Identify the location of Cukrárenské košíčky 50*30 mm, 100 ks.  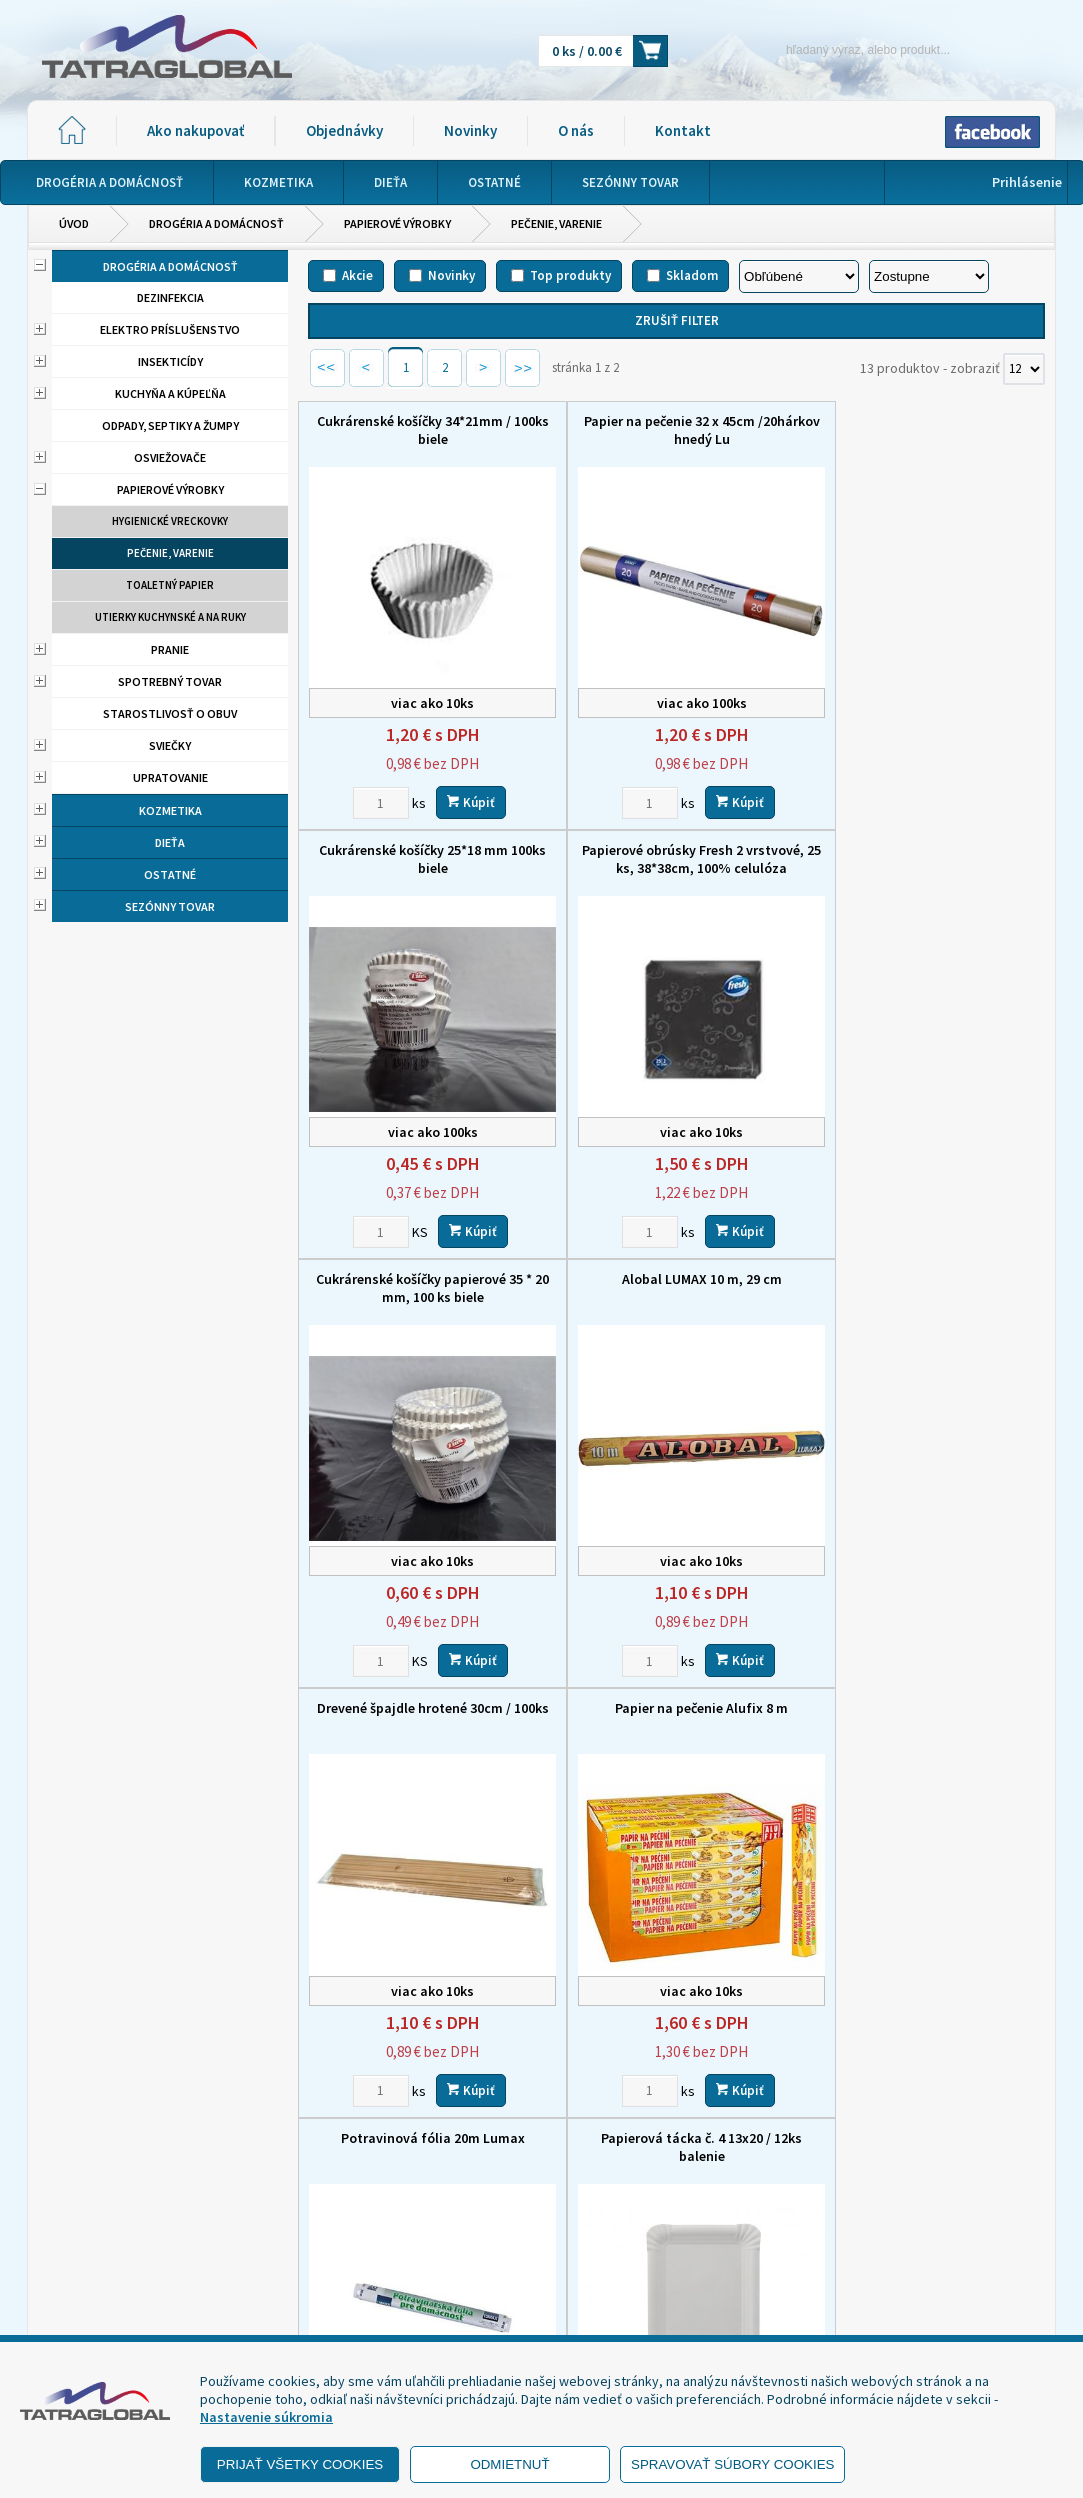
(928, 1717).